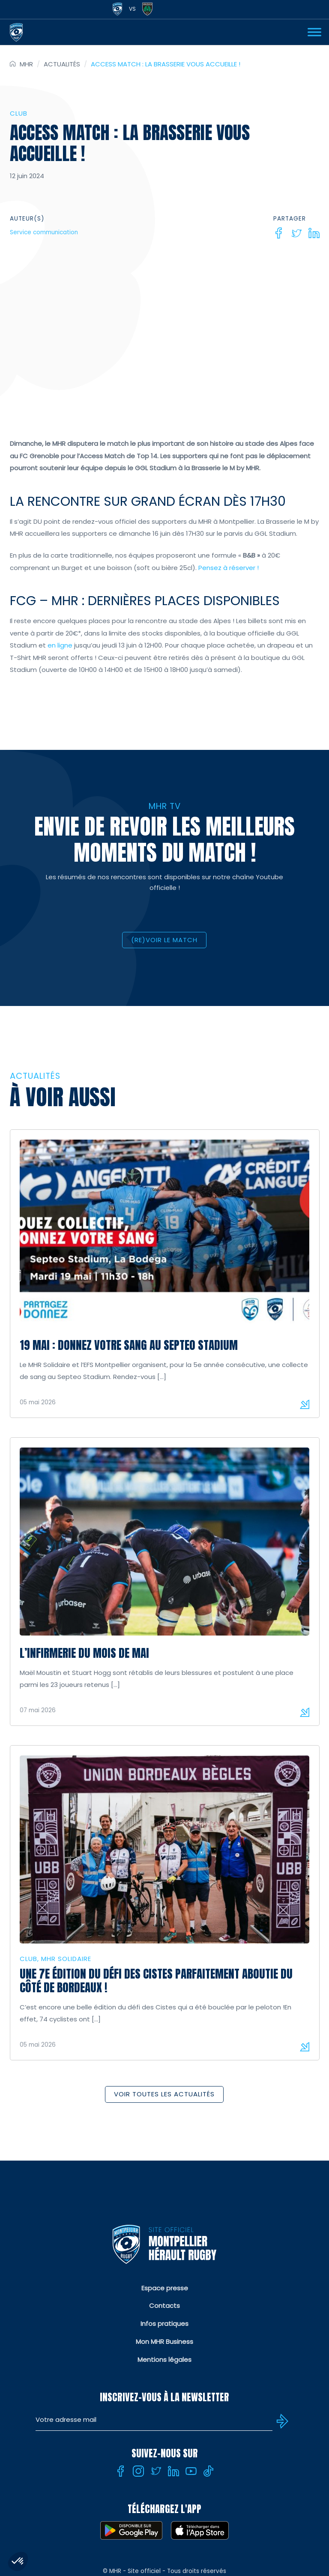 The image size is (329, 2576). What do you see at coordinates (278, 233) in the screenshot?
I see `[Facebook]` at bounding box center [278, 233].